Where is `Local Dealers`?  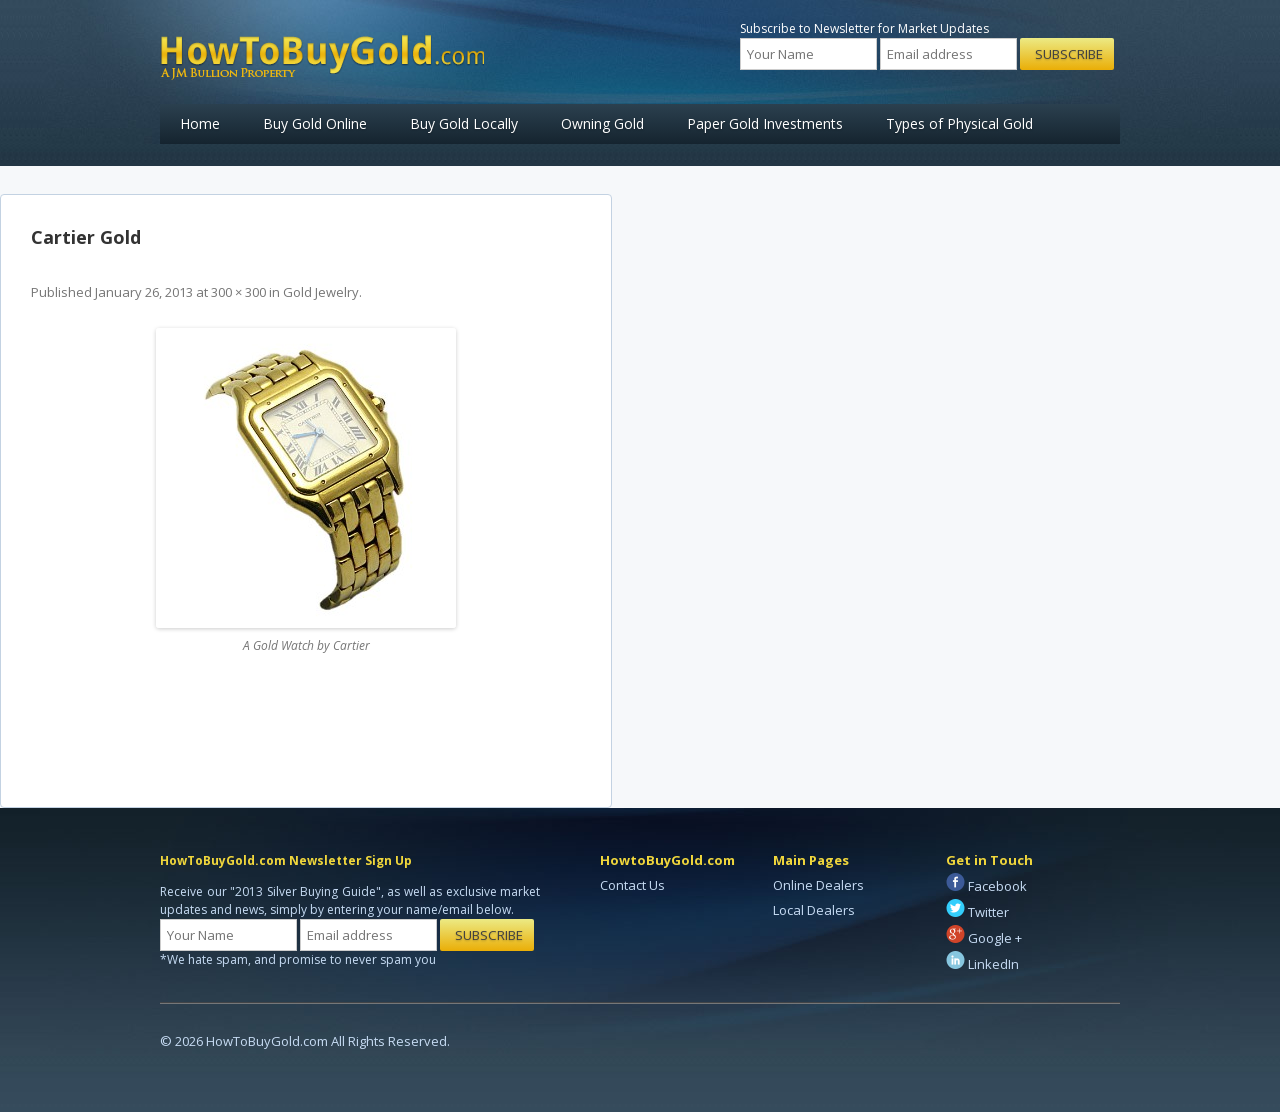
Local Dealers is located at coordinates (814, 910).